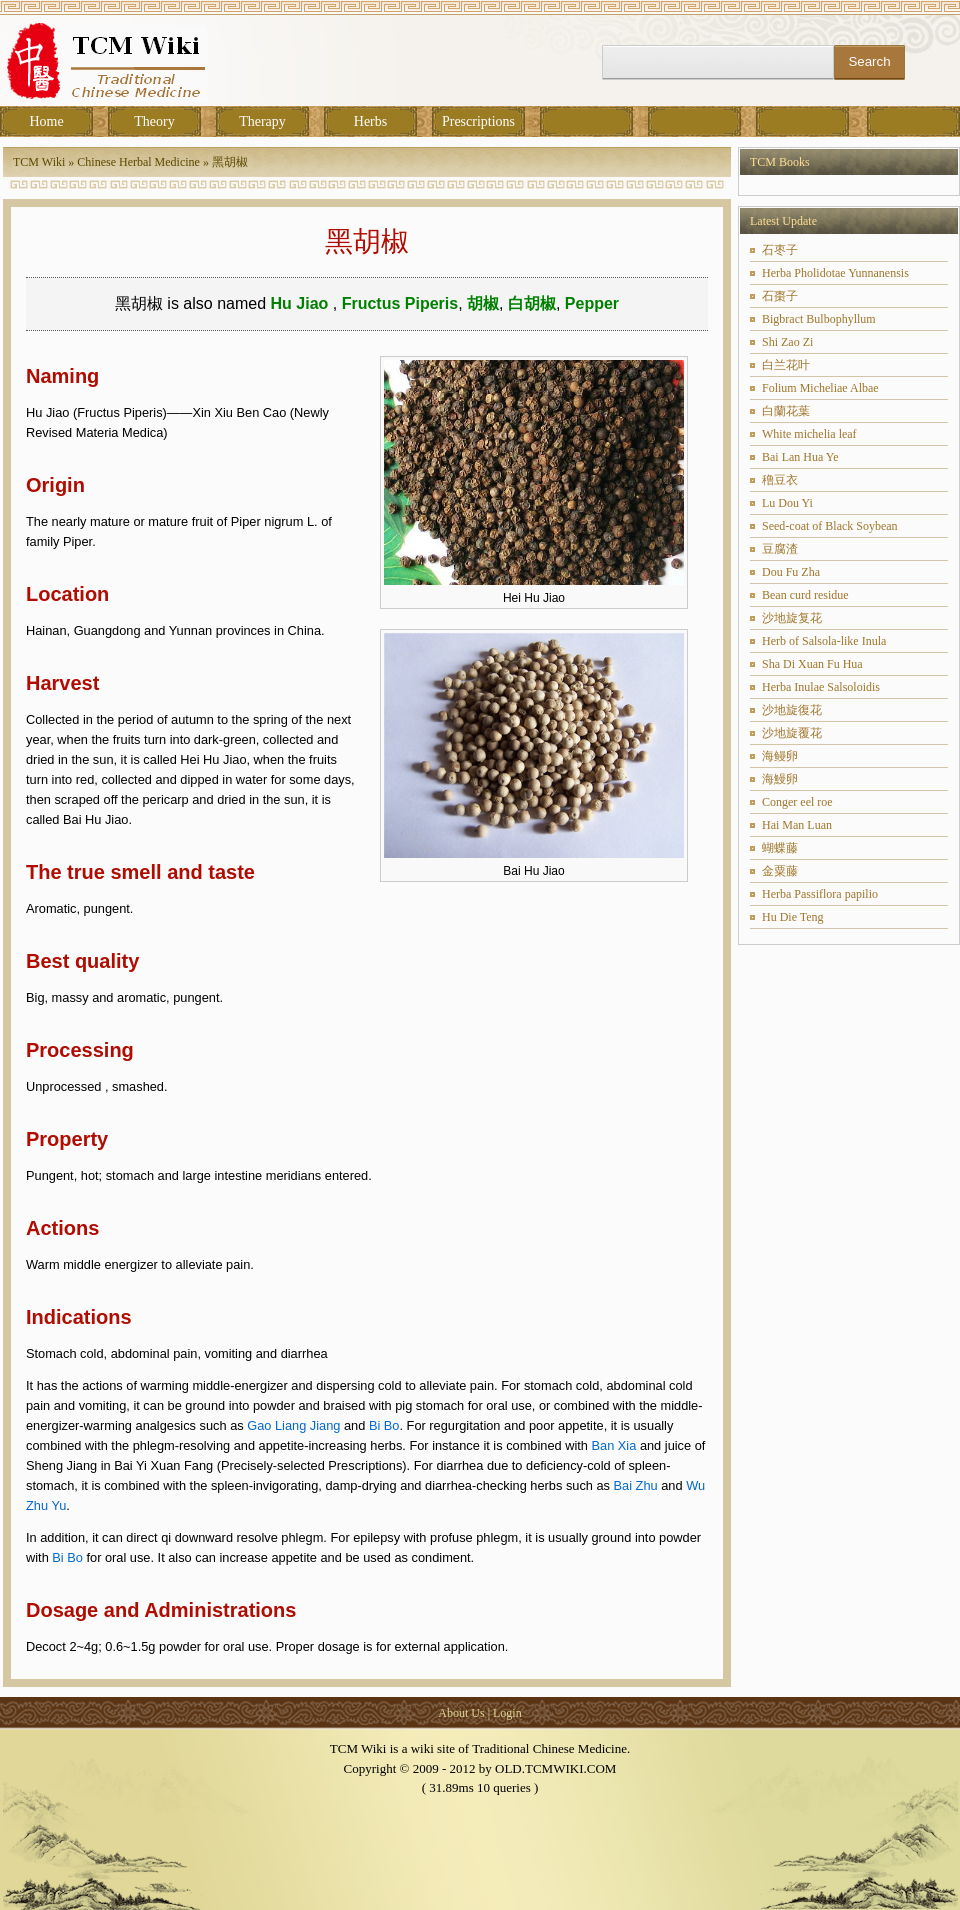 The image size is (960, 1910). I want to click on Bai Zhu, so click(636, 1485).